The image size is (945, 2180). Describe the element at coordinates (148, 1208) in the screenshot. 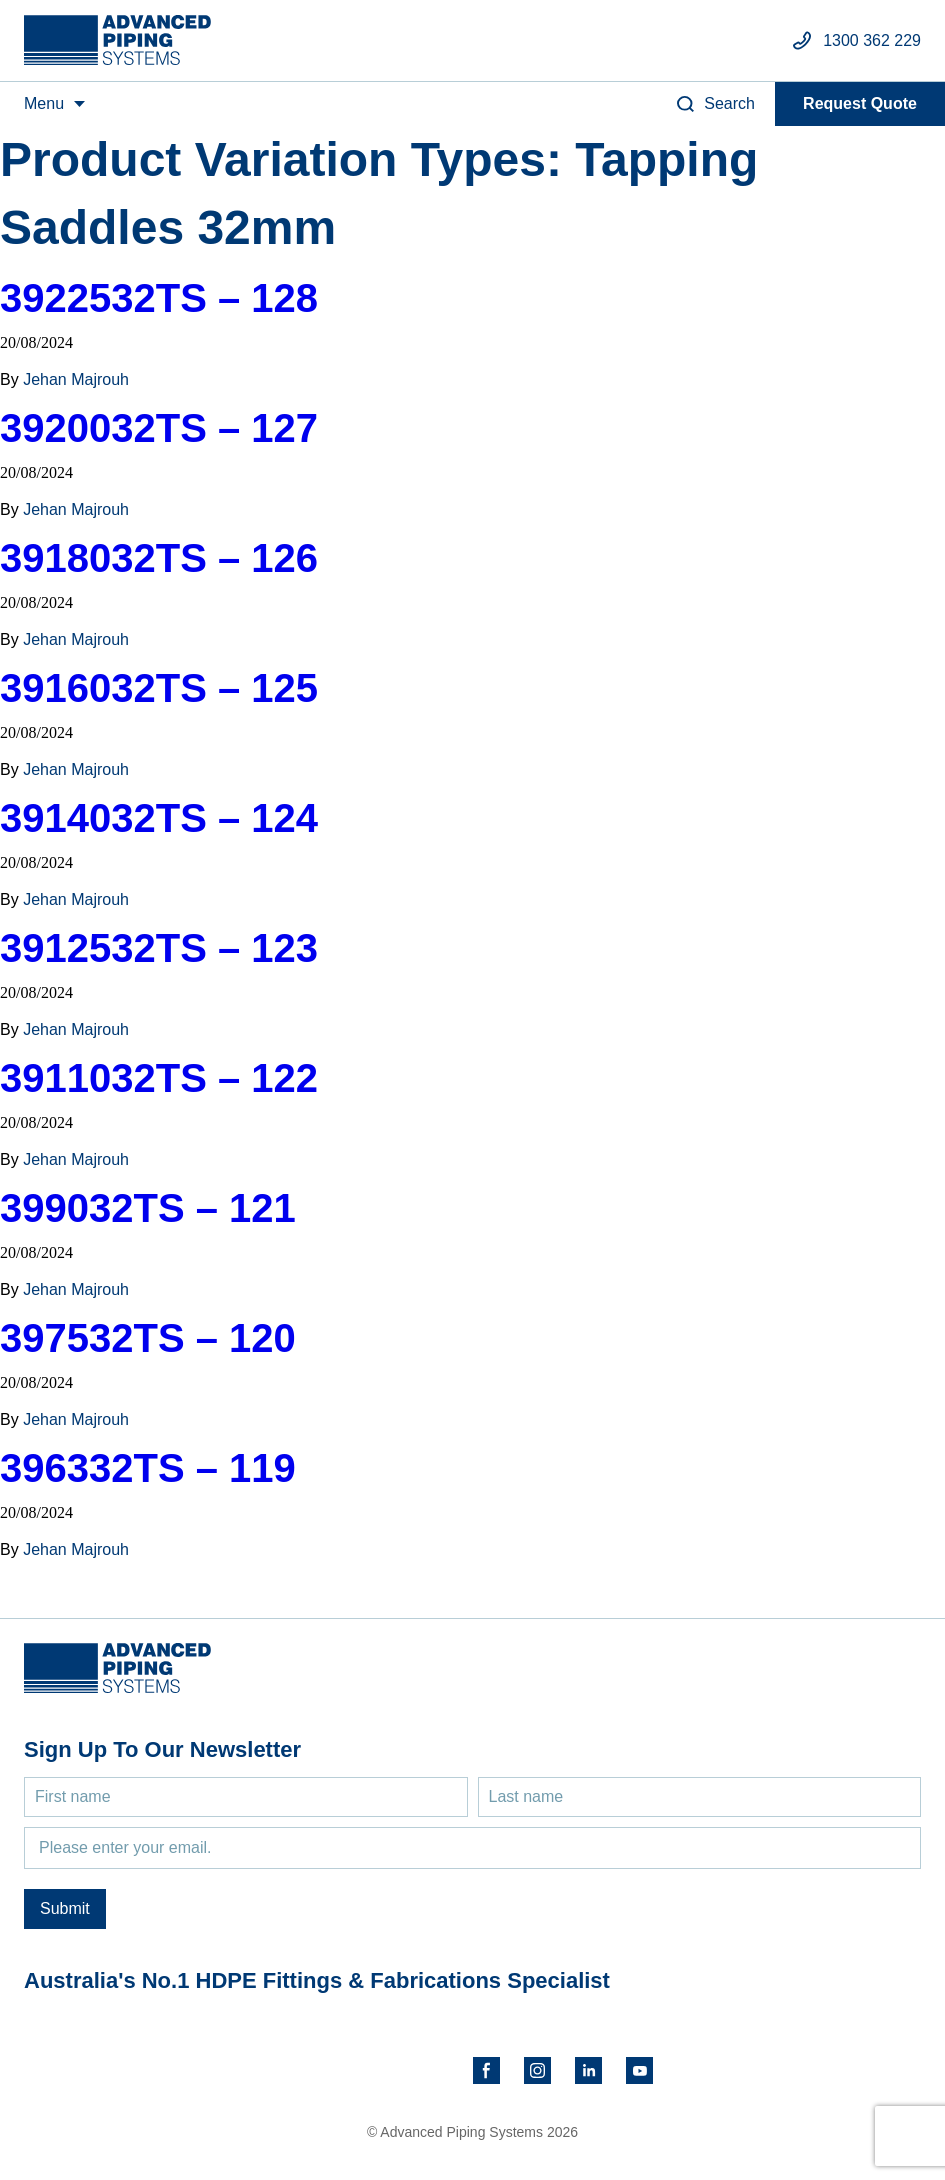

I see `399032TS – 121` at that location.